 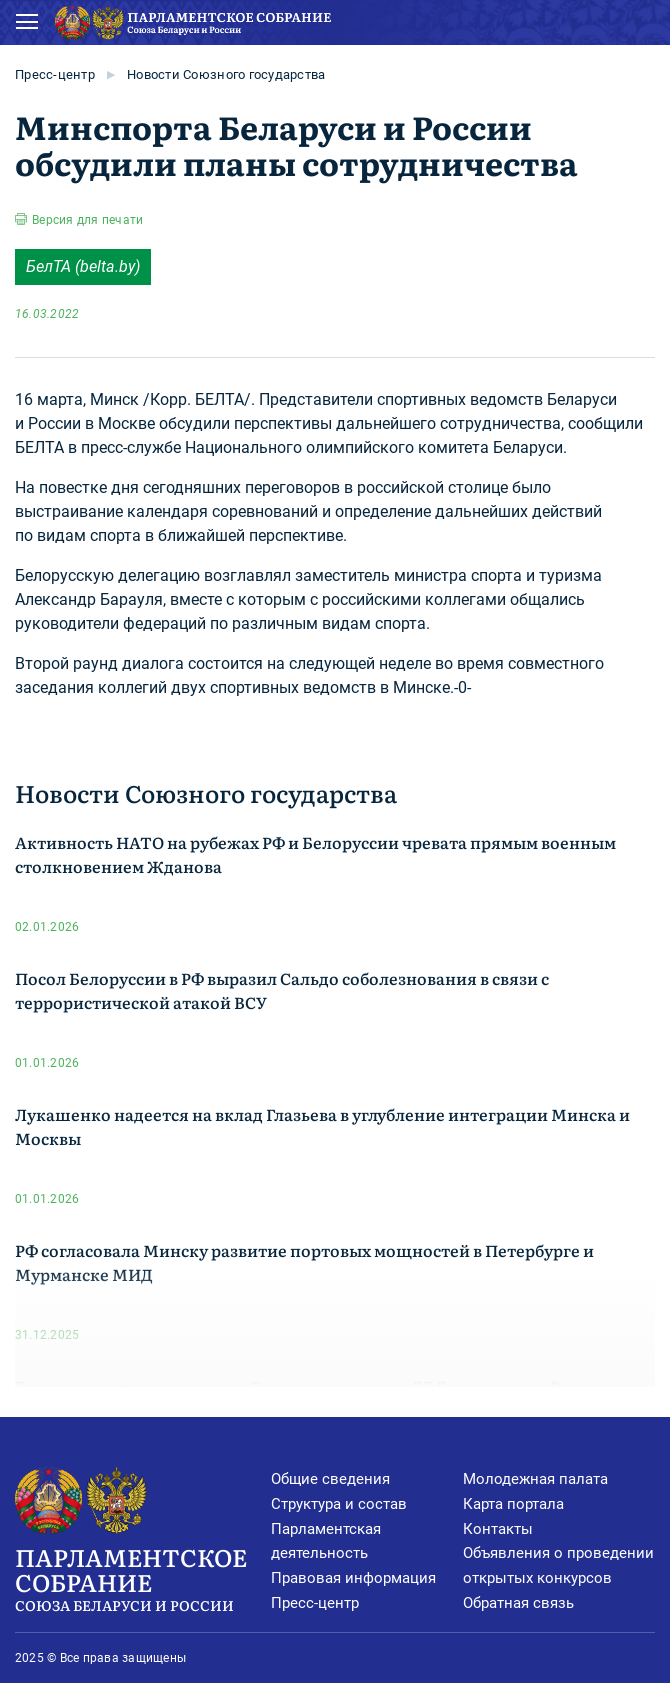 What do you see at coordinates (55, 74) in the screenshot?
I see `Пресс-центр` at bounding box center [55, 74].